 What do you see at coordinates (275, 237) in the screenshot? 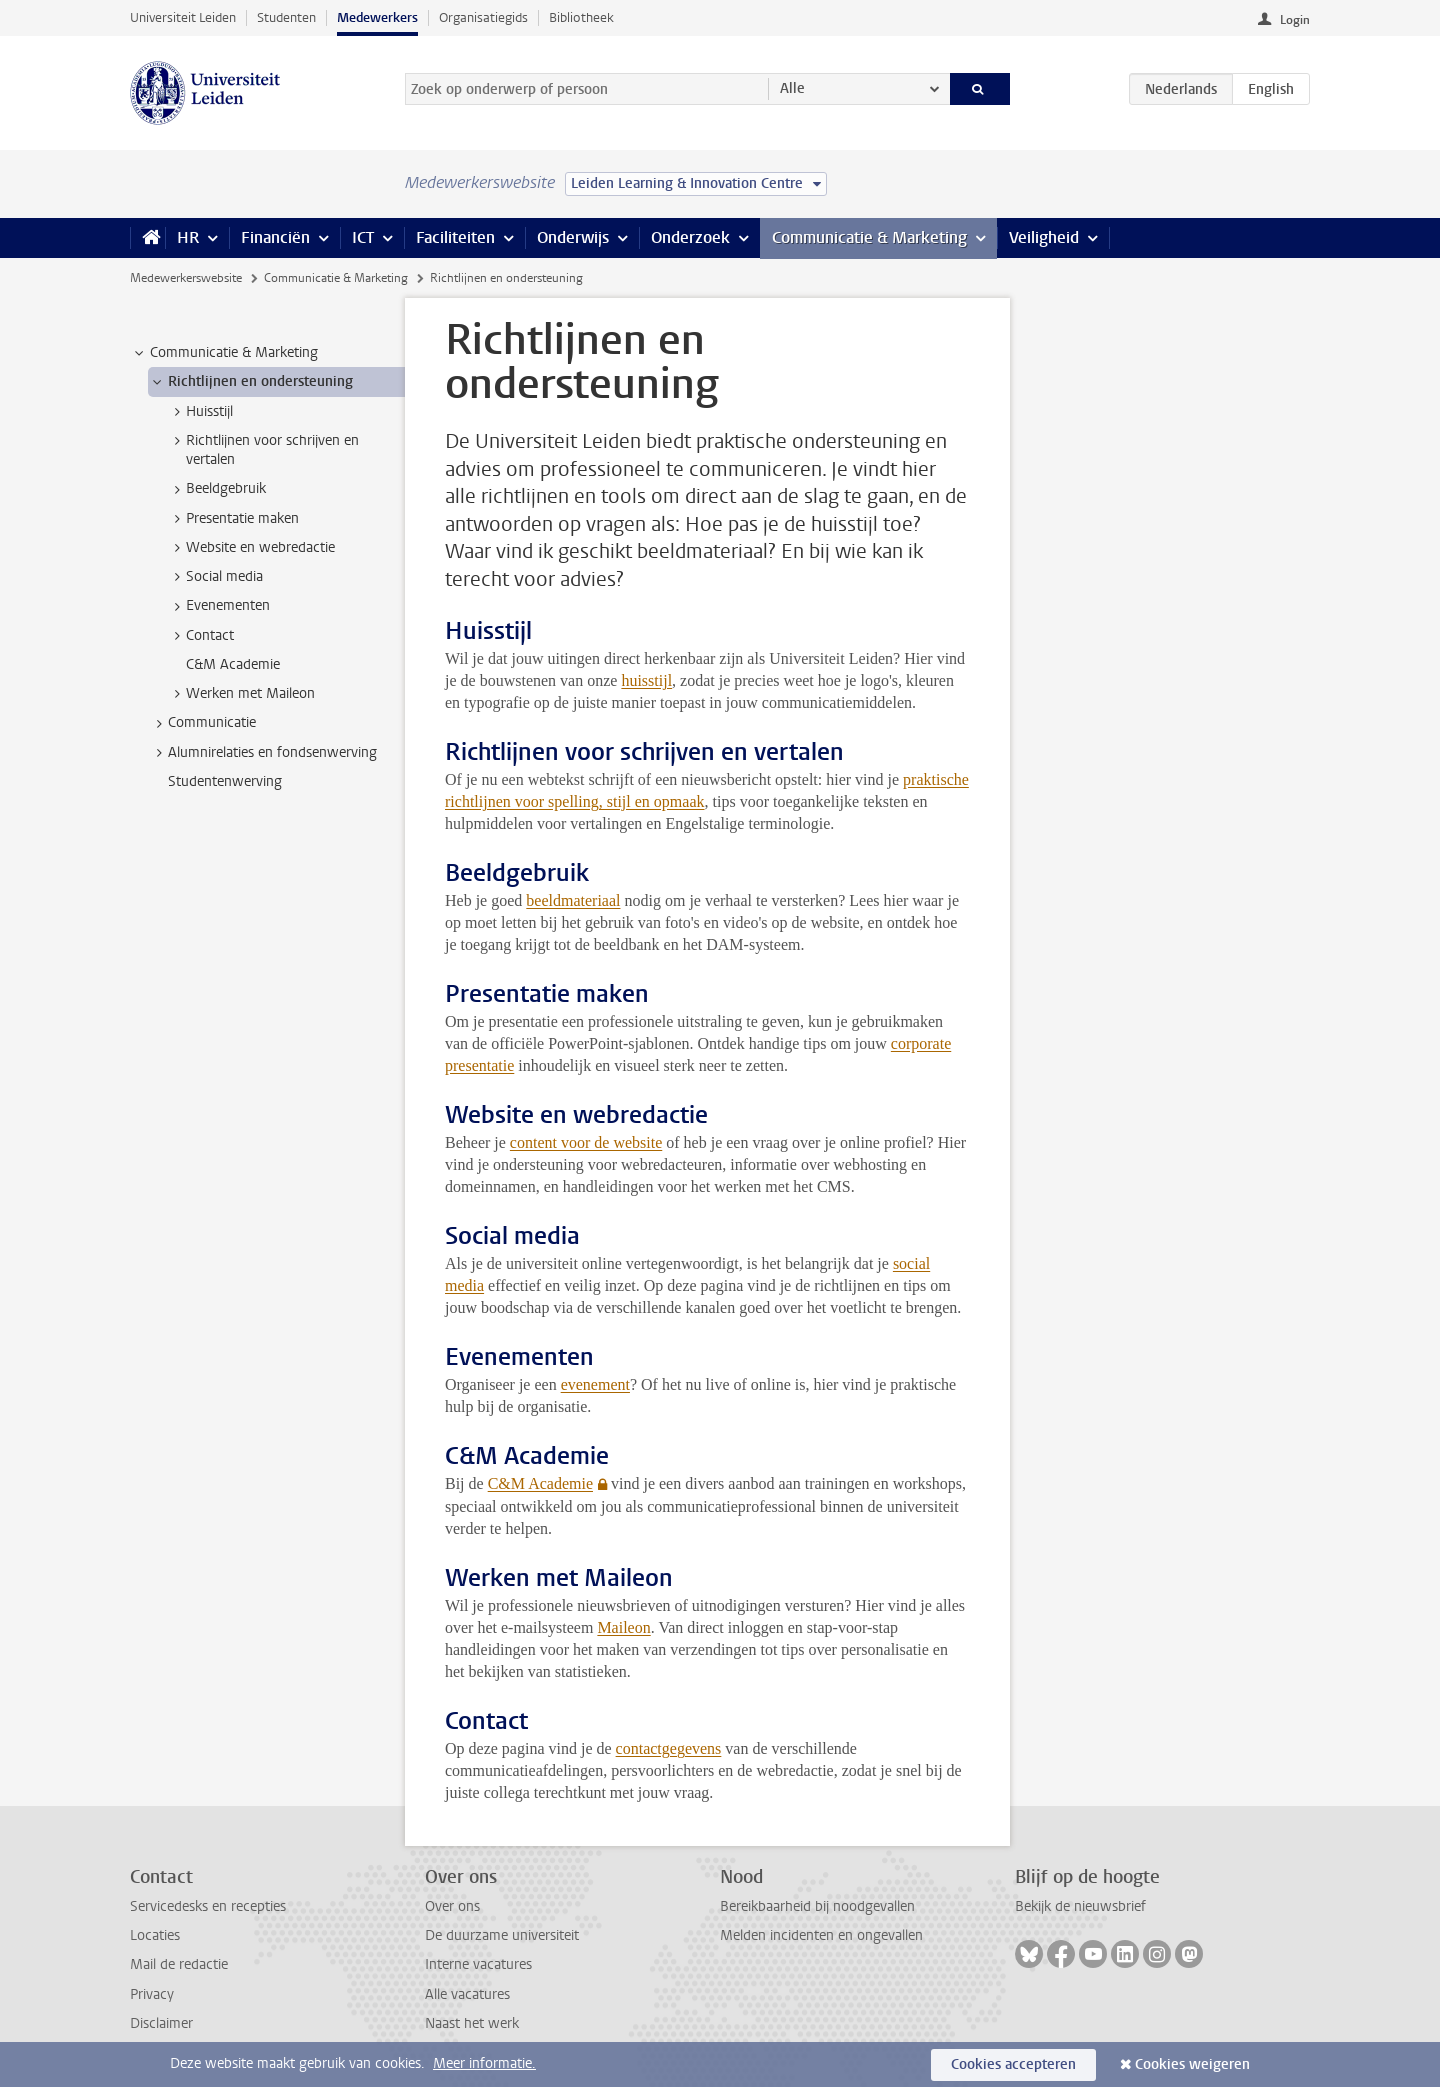
I see `Financiën` at bounding box center [275, 237].